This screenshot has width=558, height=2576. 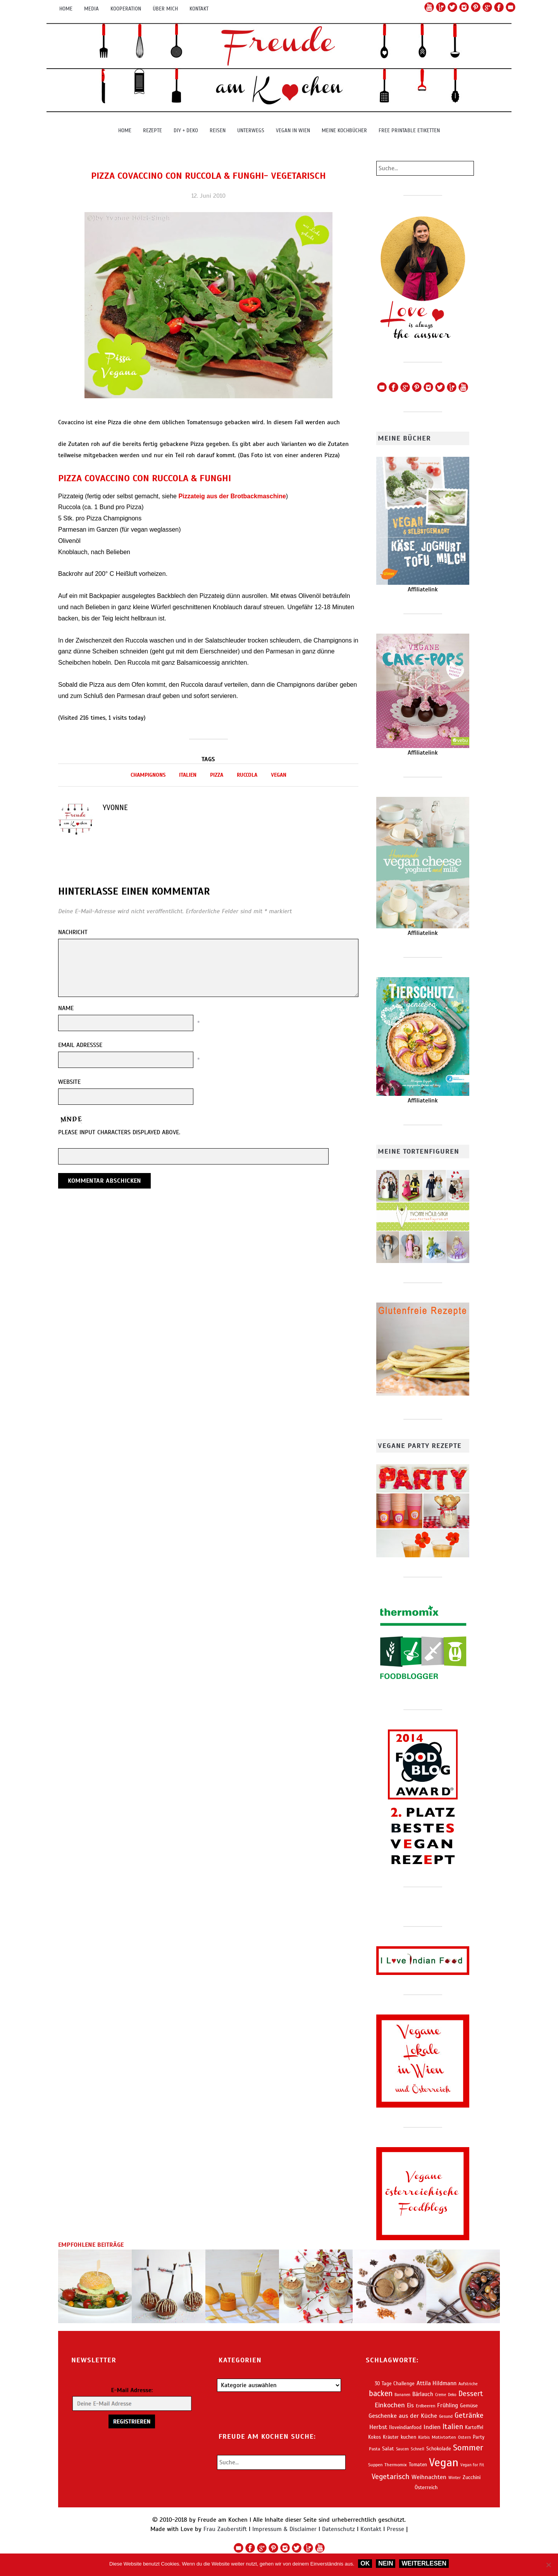 I want to click on Ostern [Ostern (58 Einträge)], so click(x=464, y=2437).